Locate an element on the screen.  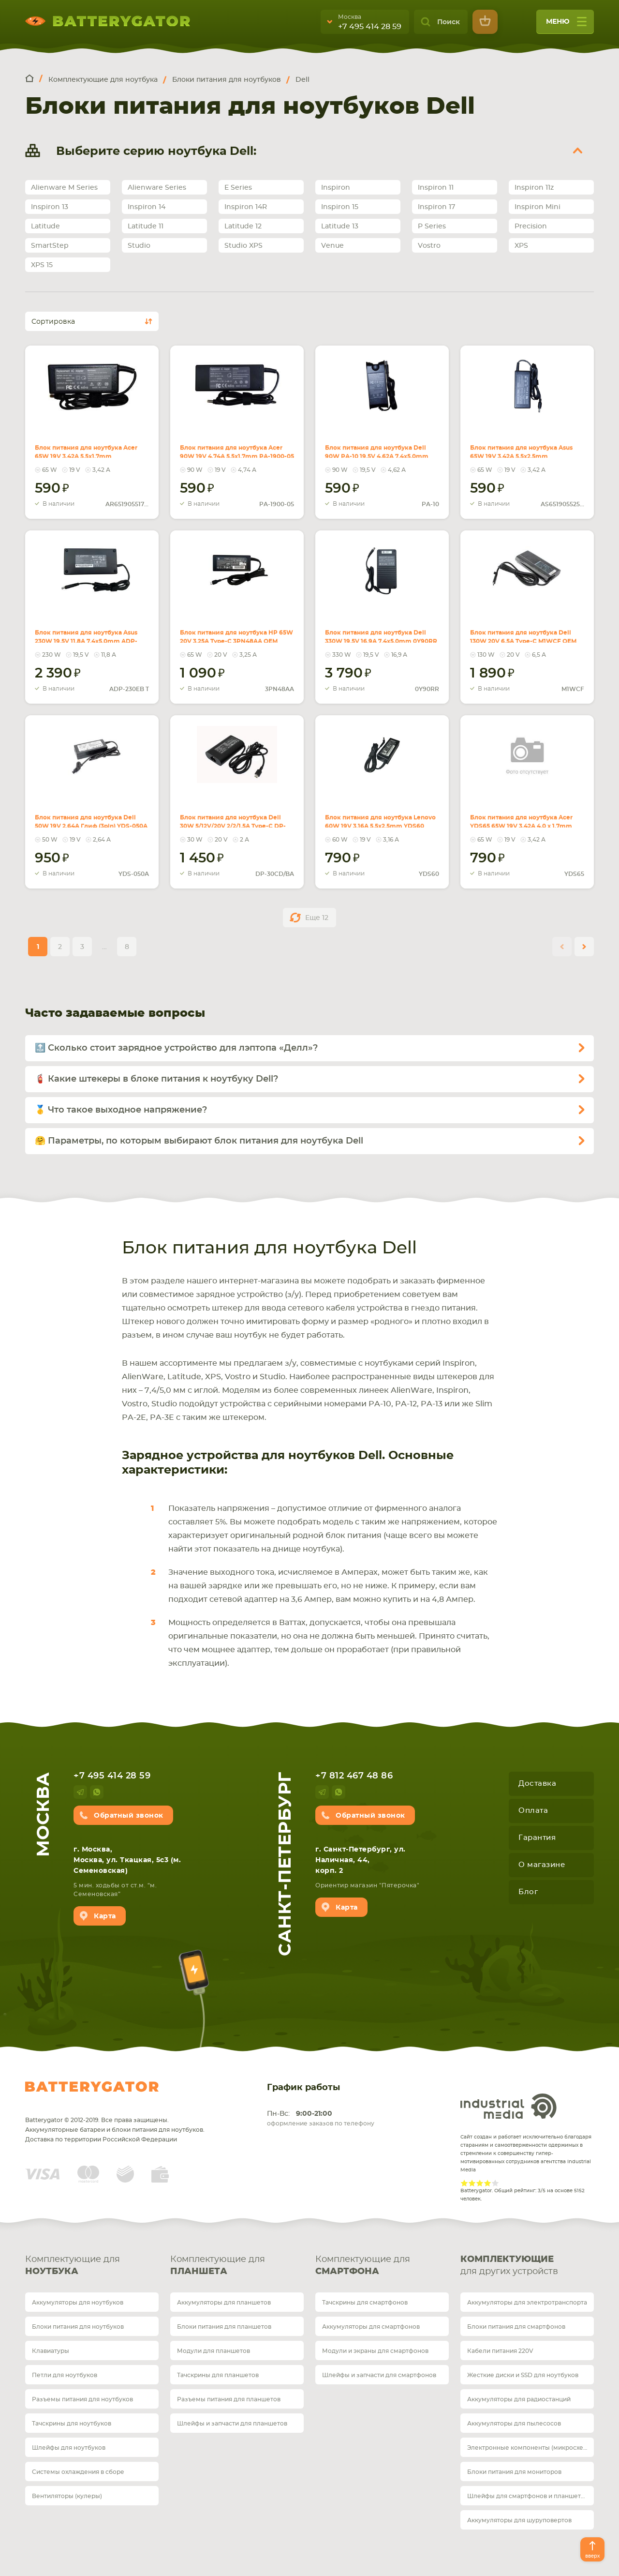
Inspiron 14 is located at coordinates (146, 207).